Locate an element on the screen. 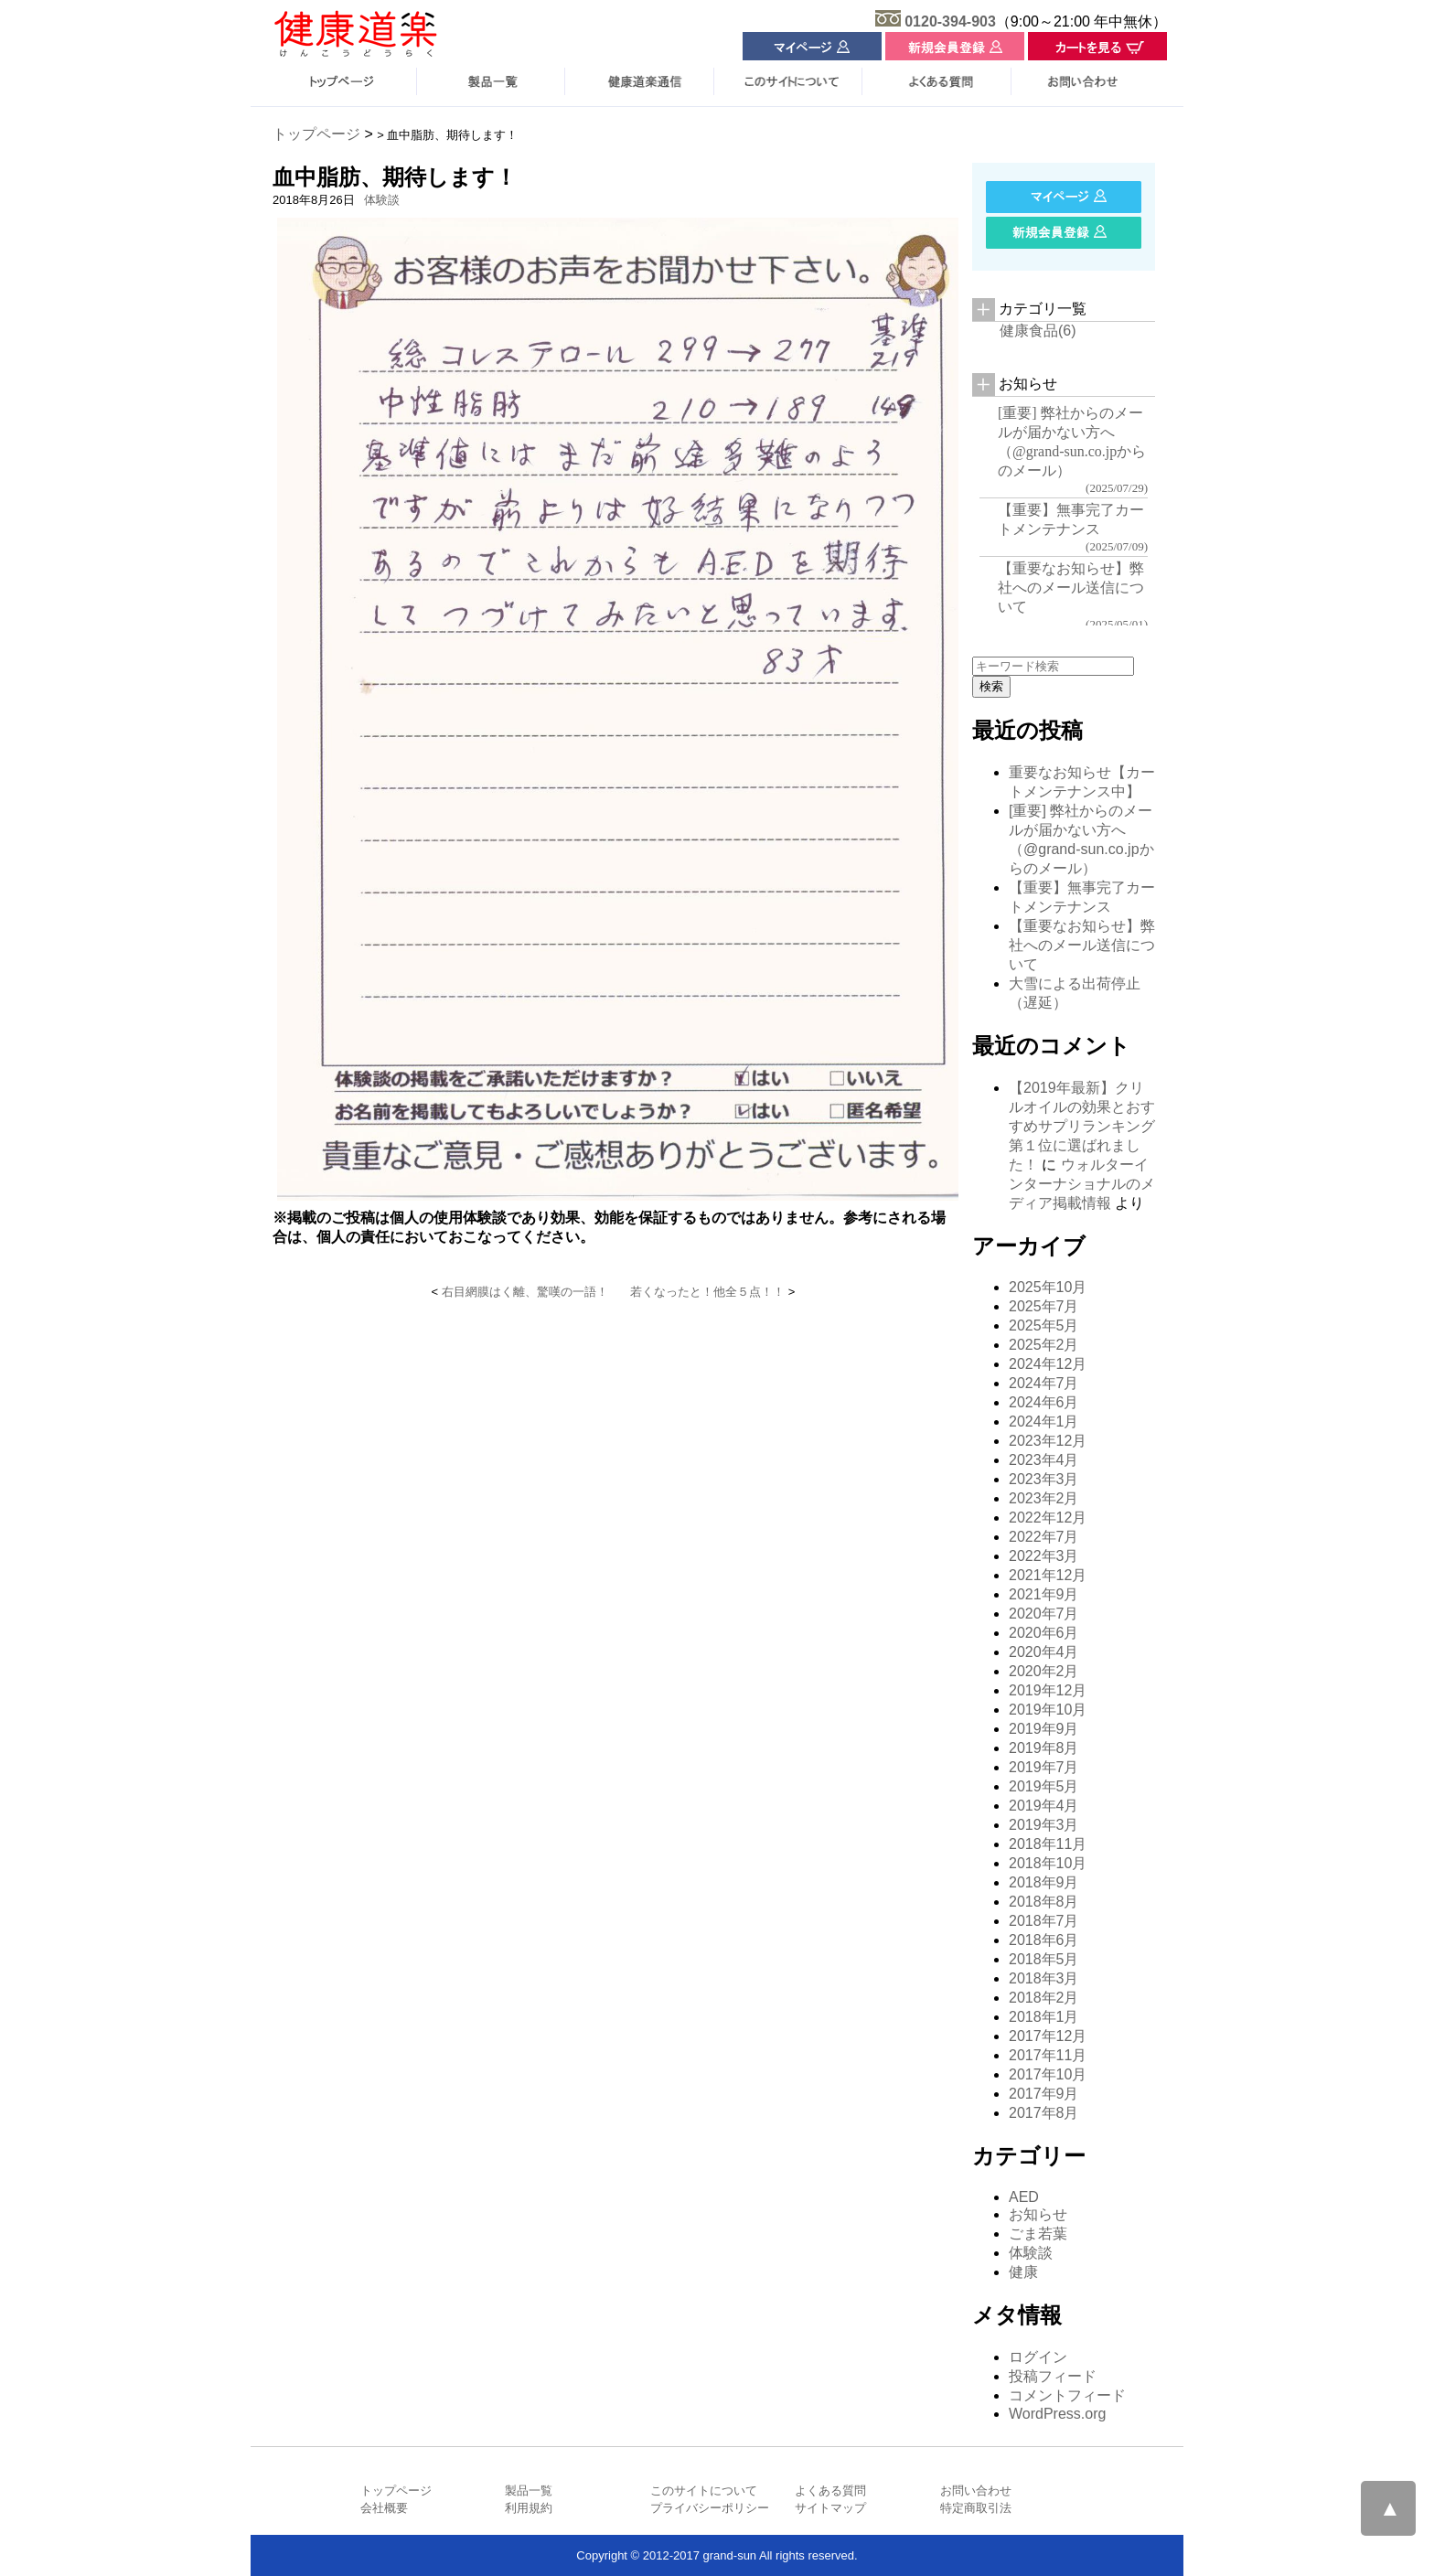 The height and width of the screenshot is (2576, 1434). サイトマップ is located at coordinates (830, 2508).